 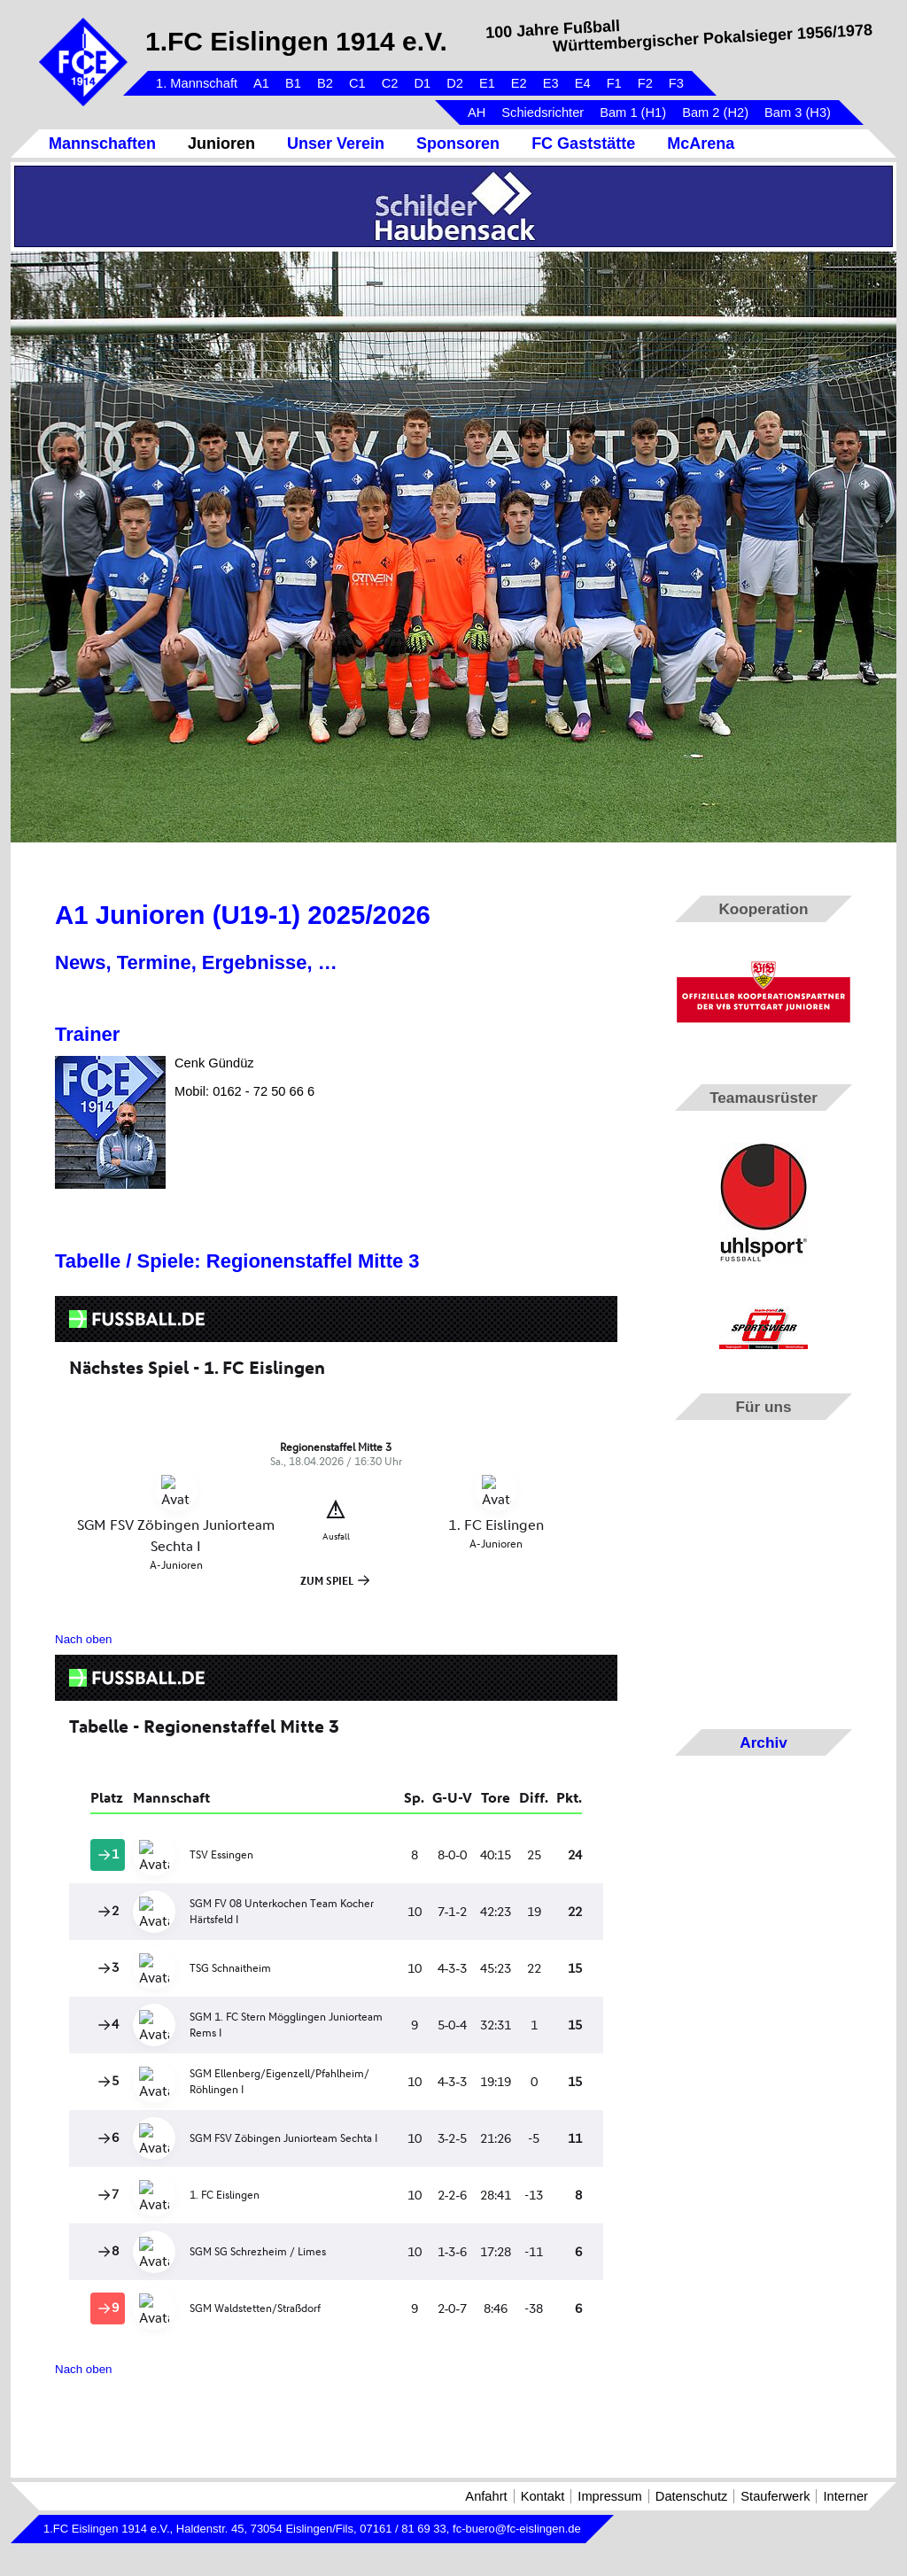 I want to click on E1, so click(x=487, y=83).